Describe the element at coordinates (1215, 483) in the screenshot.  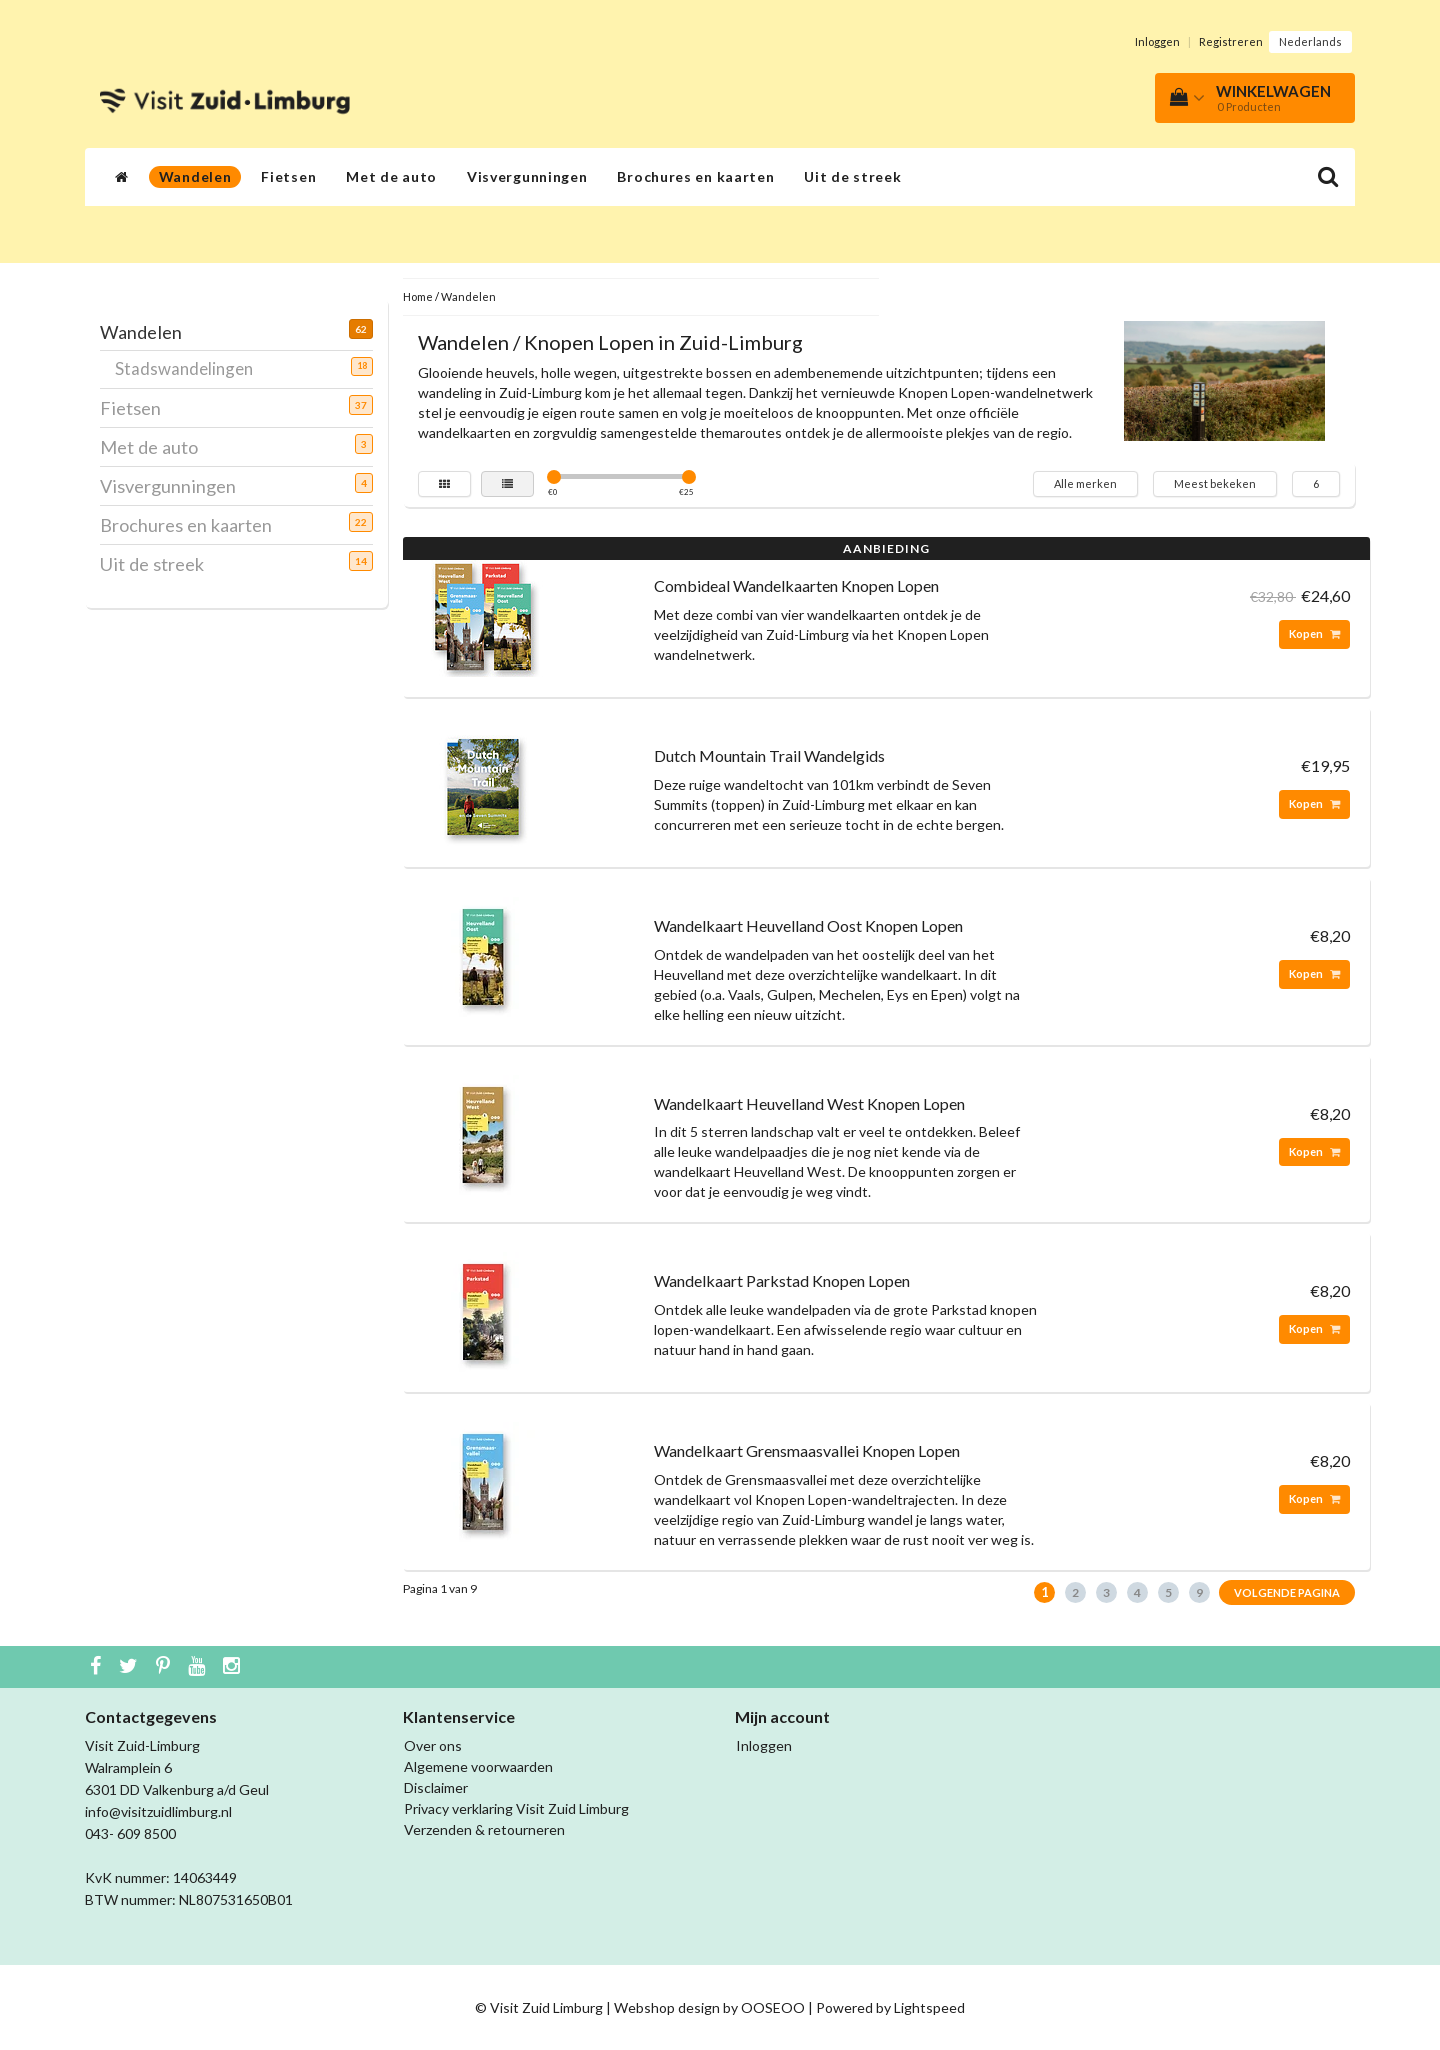
I see `Meest bekeken` at that location.